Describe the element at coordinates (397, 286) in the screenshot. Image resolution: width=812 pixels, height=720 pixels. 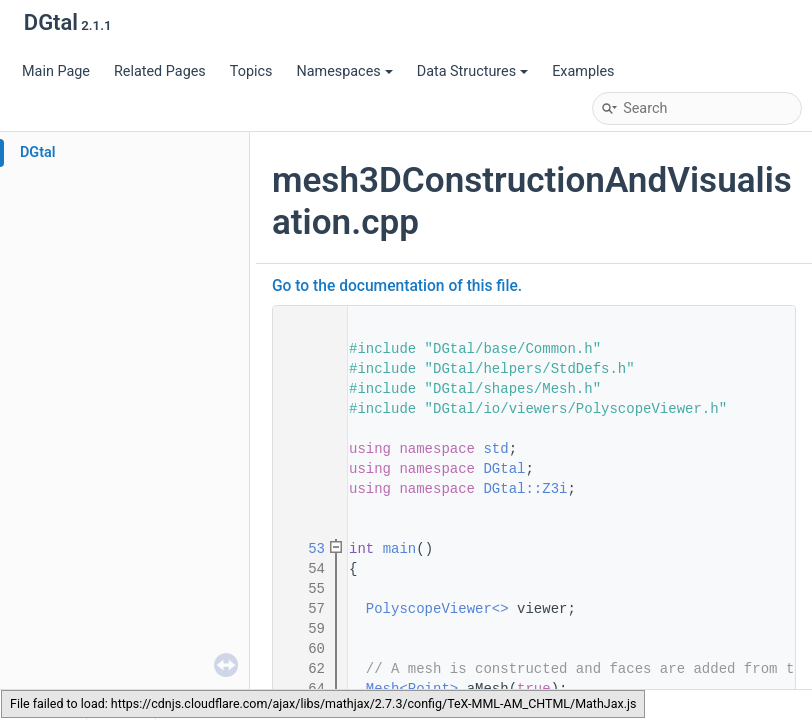
I see `Go to the documentation of this file.` at that location.